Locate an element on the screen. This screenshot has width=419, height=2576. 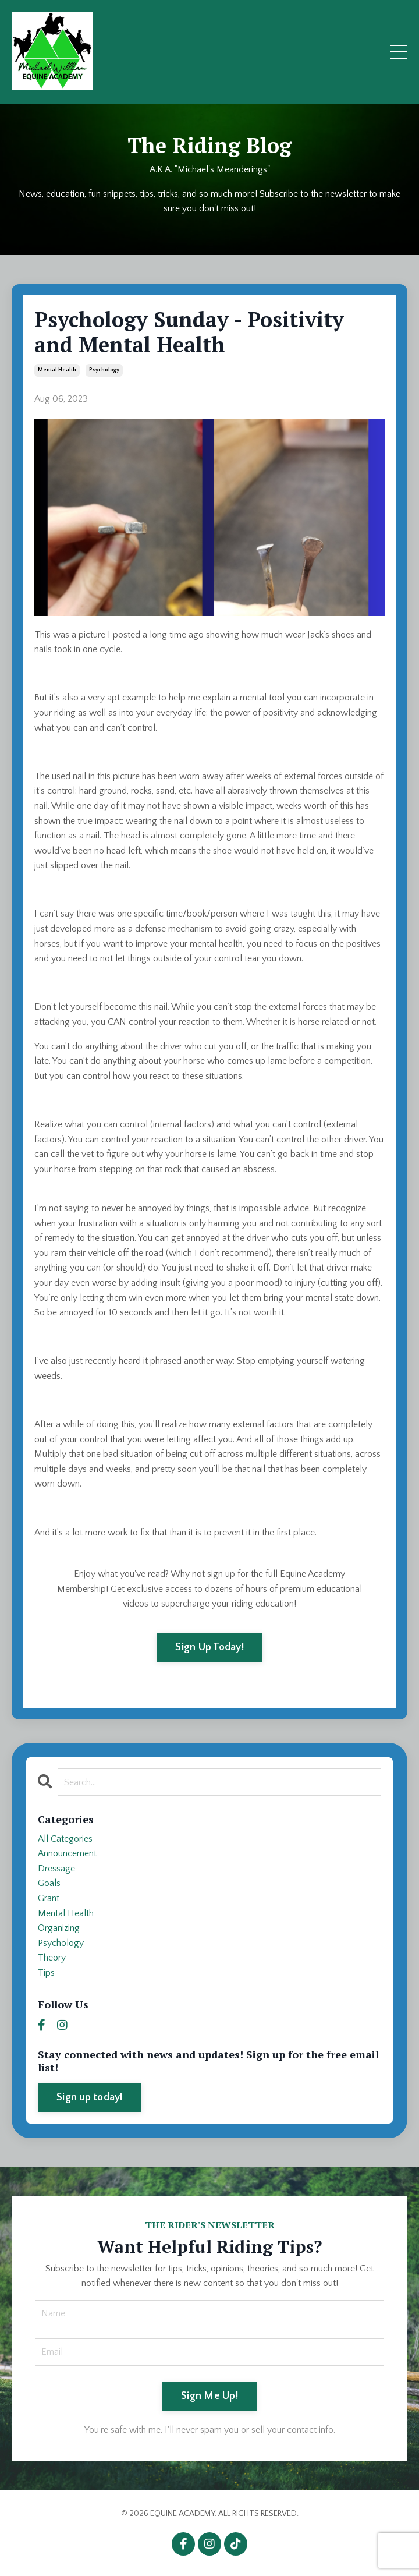
goals is located at coordinates (49, 1883).